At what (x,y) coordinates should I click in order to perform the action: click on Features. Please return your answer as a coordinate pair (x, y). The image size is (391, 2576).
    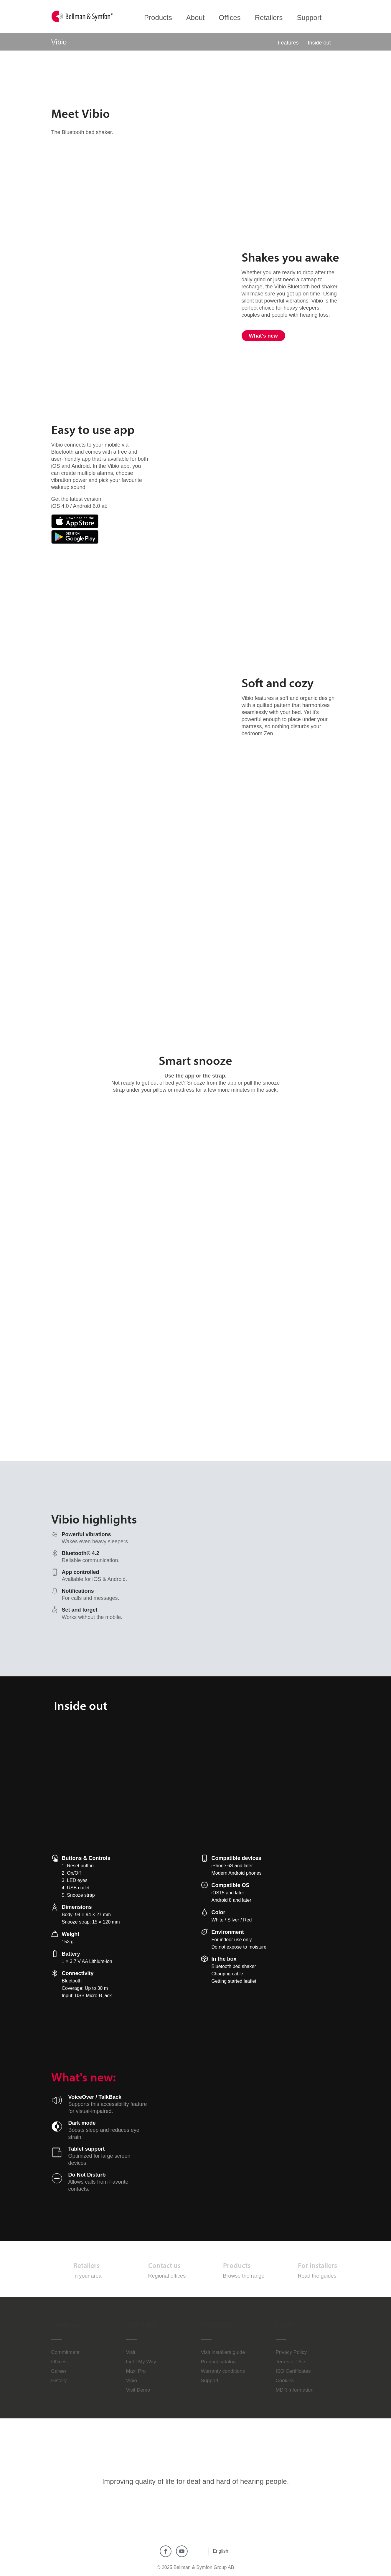
    Looking at the image, I should click on (288, 43).